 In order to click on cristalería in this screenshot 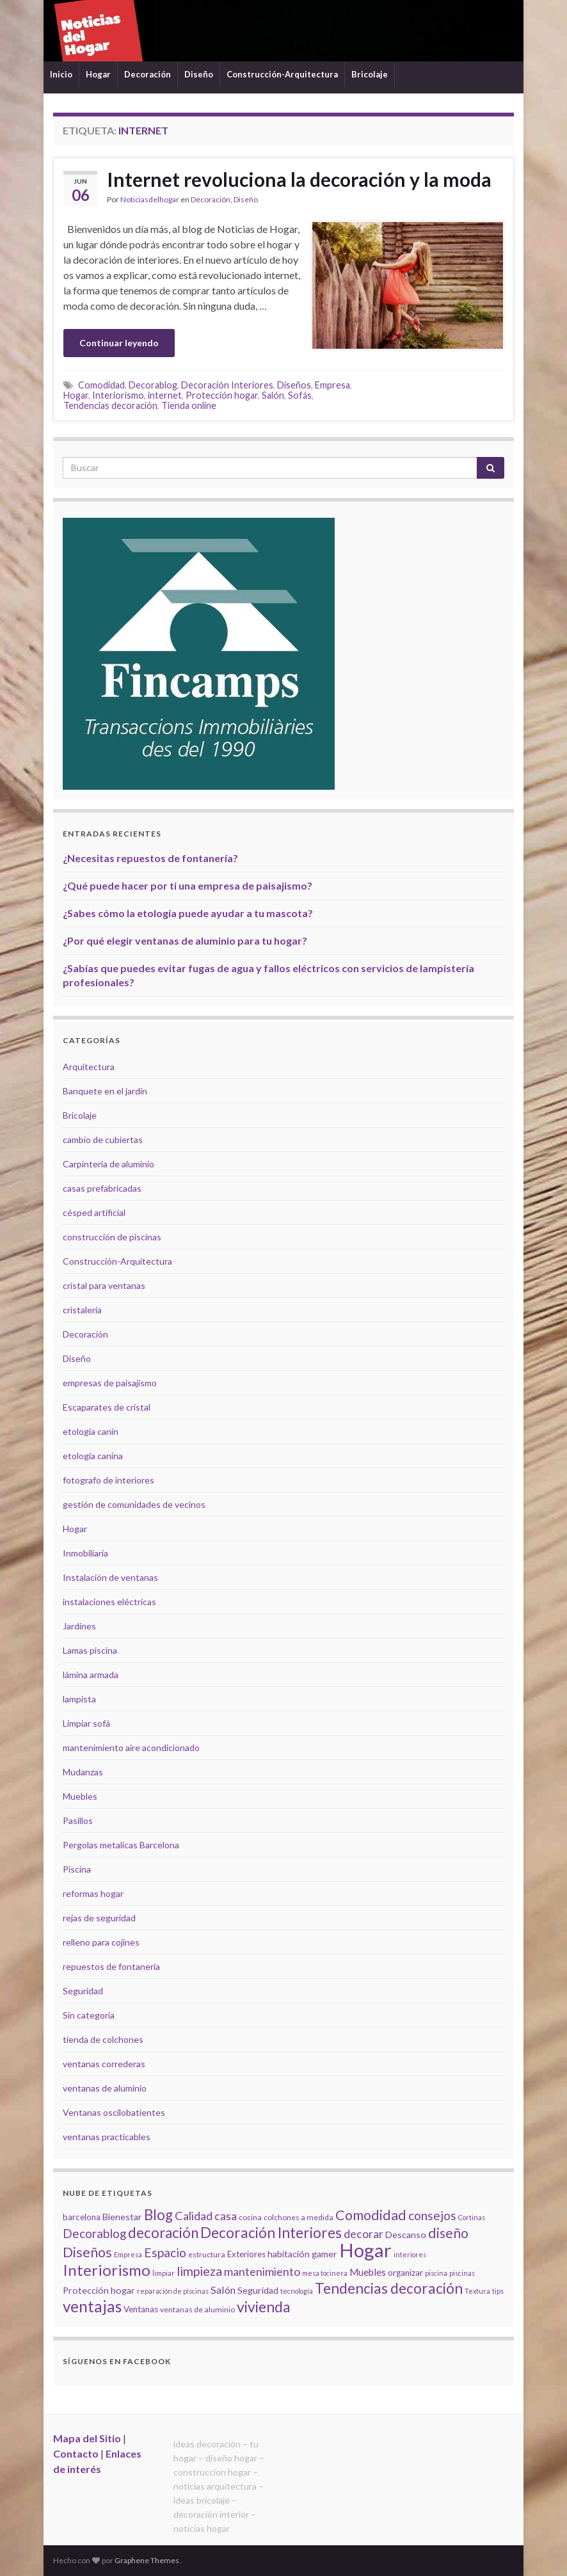, I will do `click(82, 1309)`.